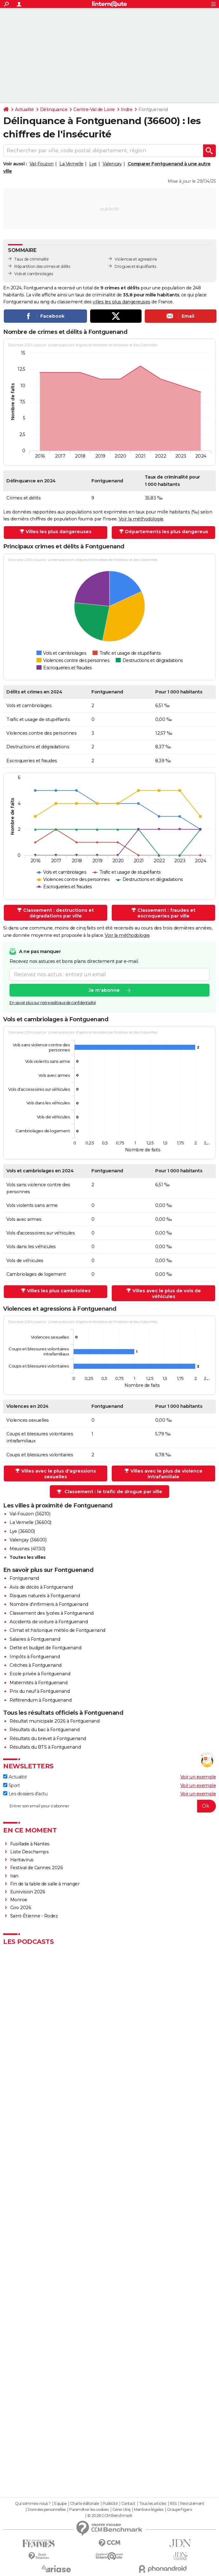 The width and height of the screenshot is (219, 2576). I want to click on Référendum à Fontguenand, so click(40, 1700).